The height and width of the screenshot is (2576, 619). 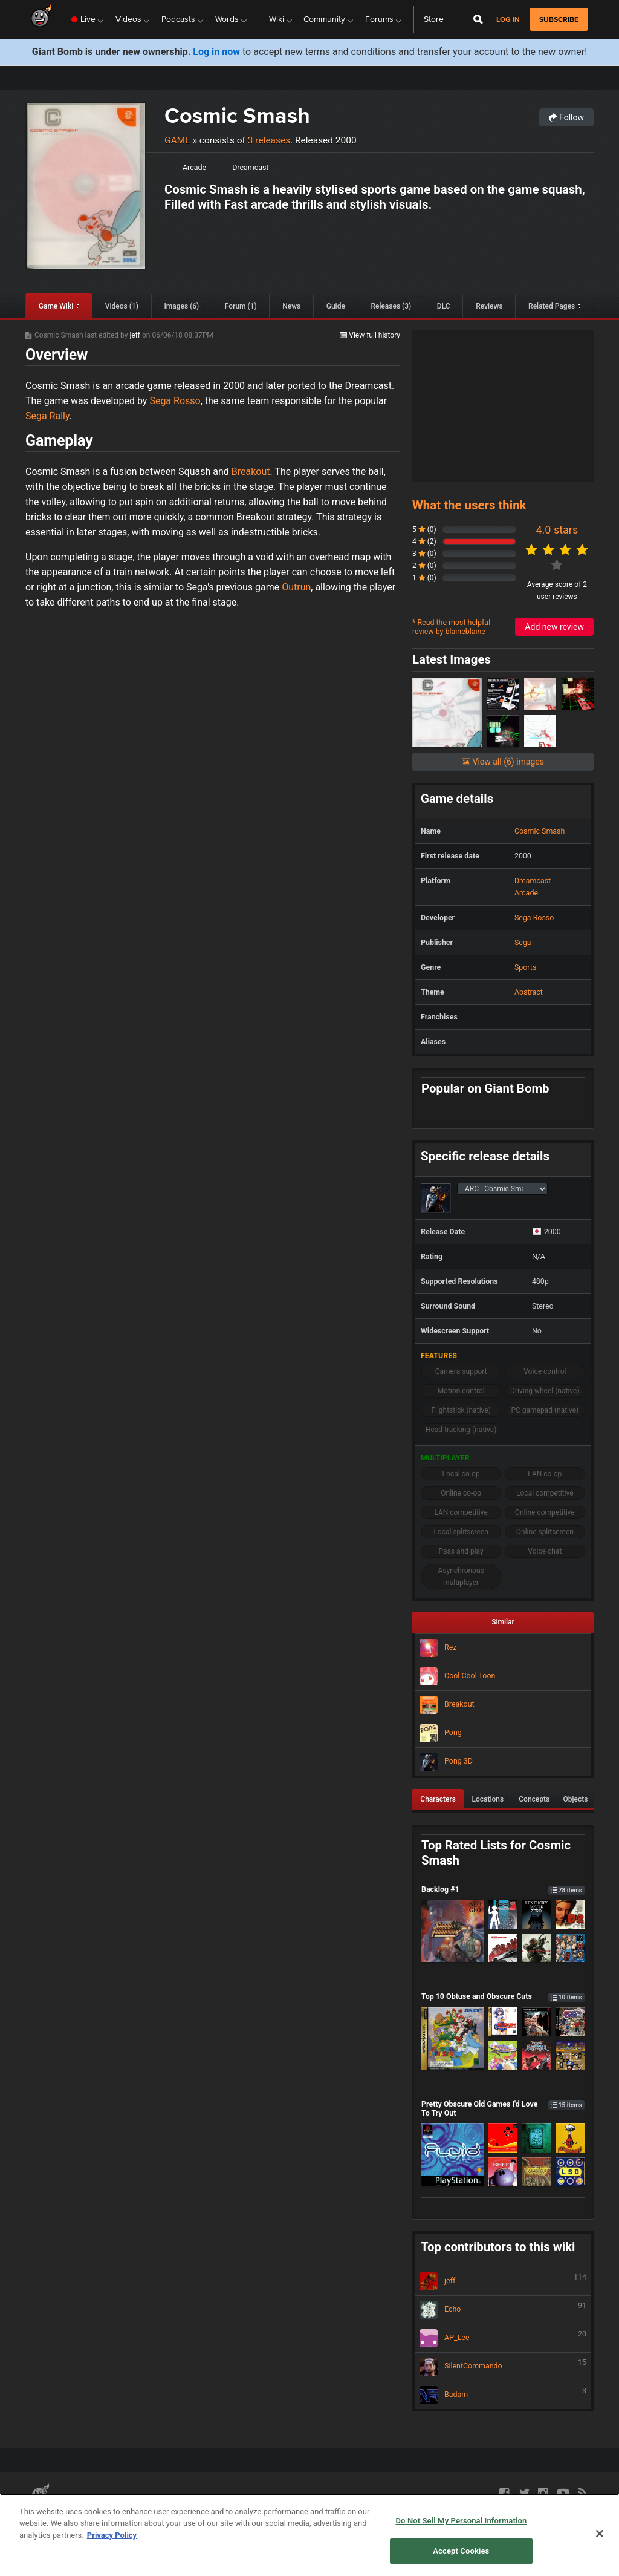 I want to click on [Close], so click(x=599, y=2533).